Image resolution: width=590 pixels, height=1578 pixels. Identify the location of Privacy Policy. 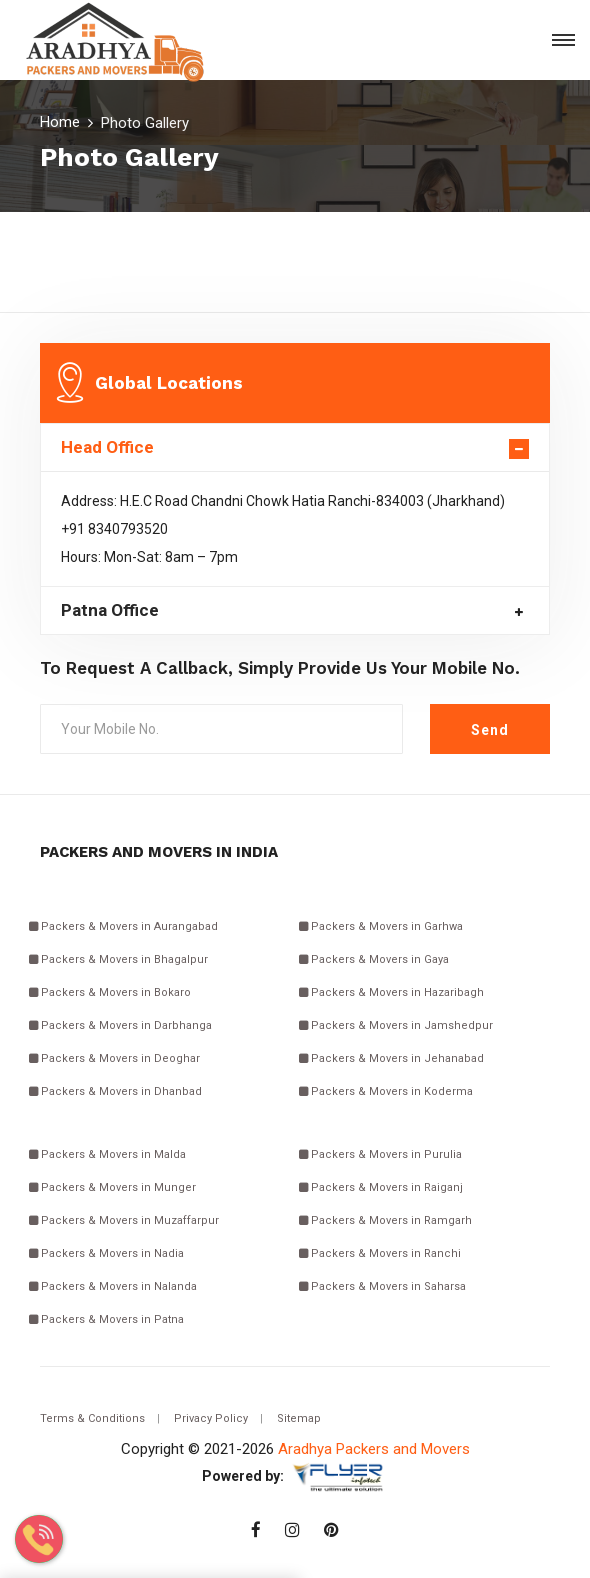
(211, 1418).